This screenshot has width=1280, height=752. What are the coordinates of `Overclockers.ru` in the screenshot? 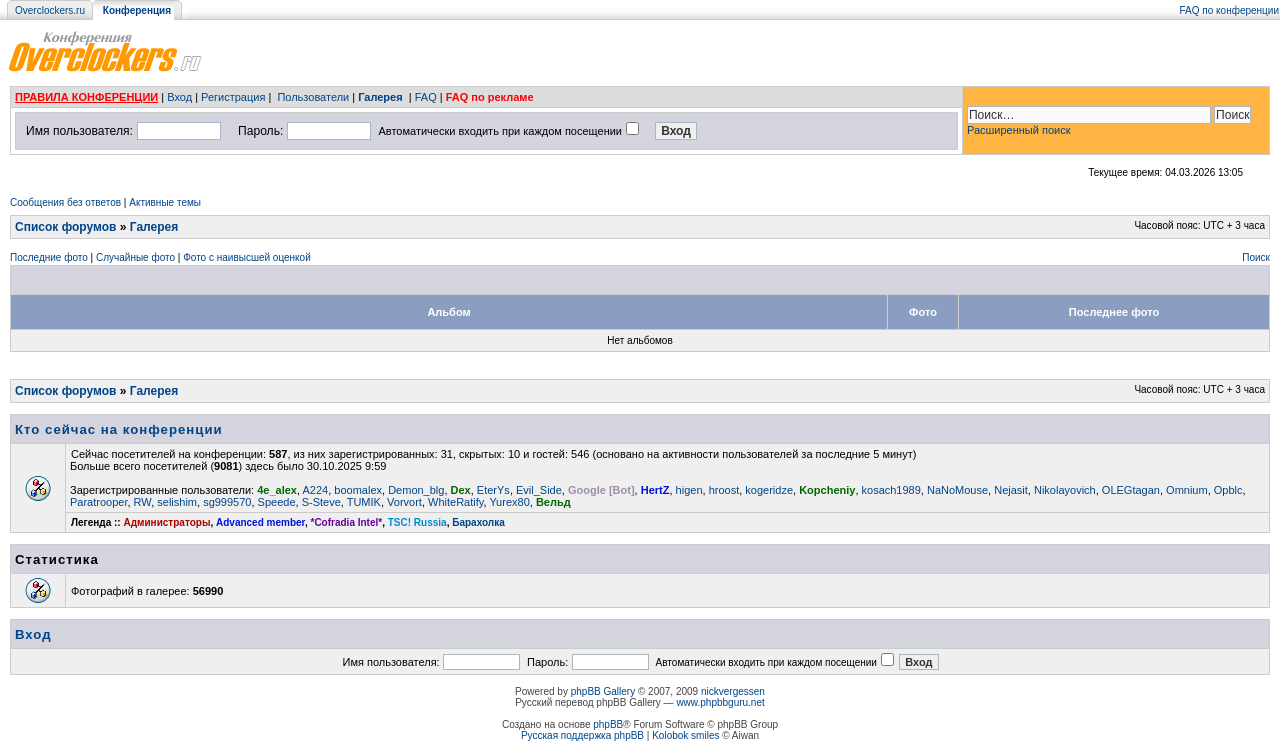 It's located at (50, 10).